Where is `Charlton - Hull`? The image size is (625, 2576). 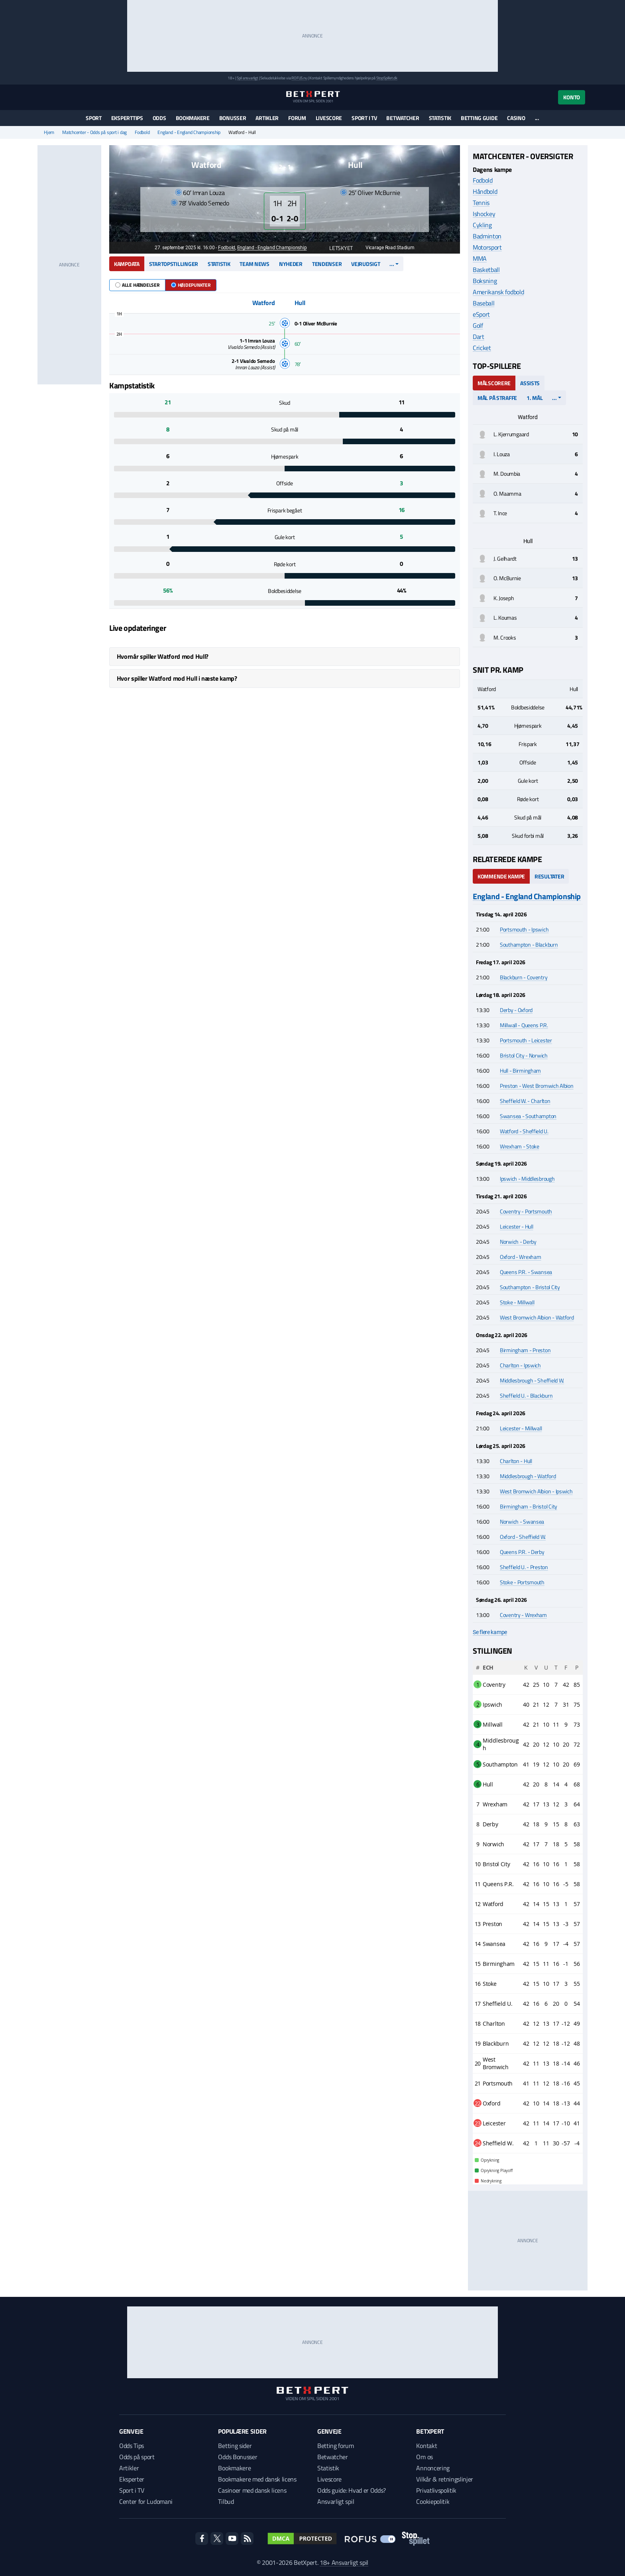
Charlton - Hull is located at coordinates (516, 1461).